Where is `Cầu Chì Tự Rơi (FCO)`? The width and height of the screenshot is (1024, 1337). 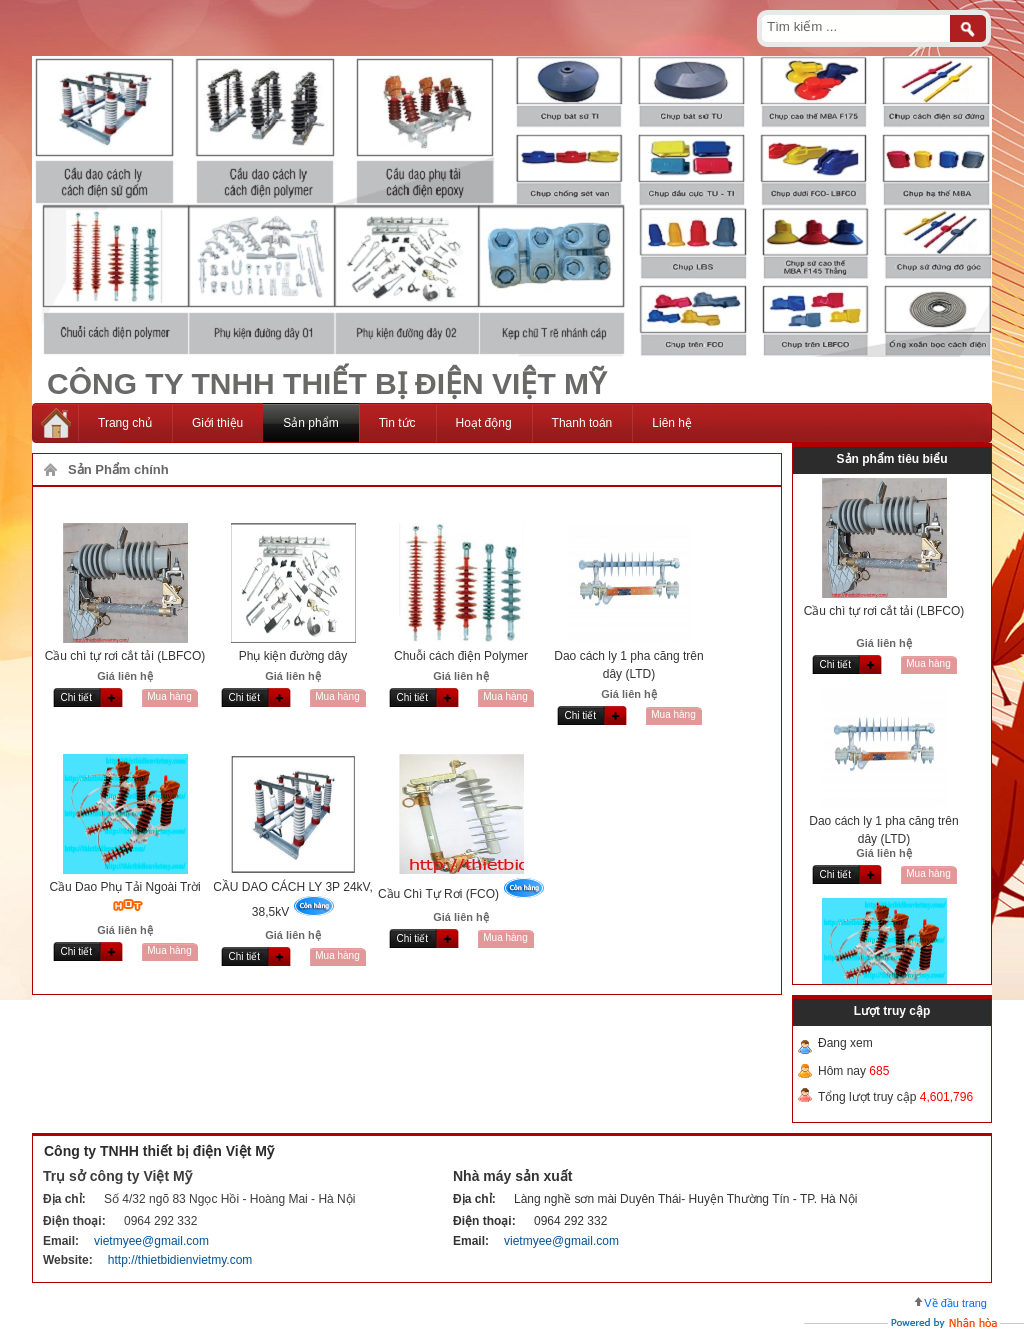 Cầu Chì Tự Rơi (FCO) is located at coordinates (438, 894).